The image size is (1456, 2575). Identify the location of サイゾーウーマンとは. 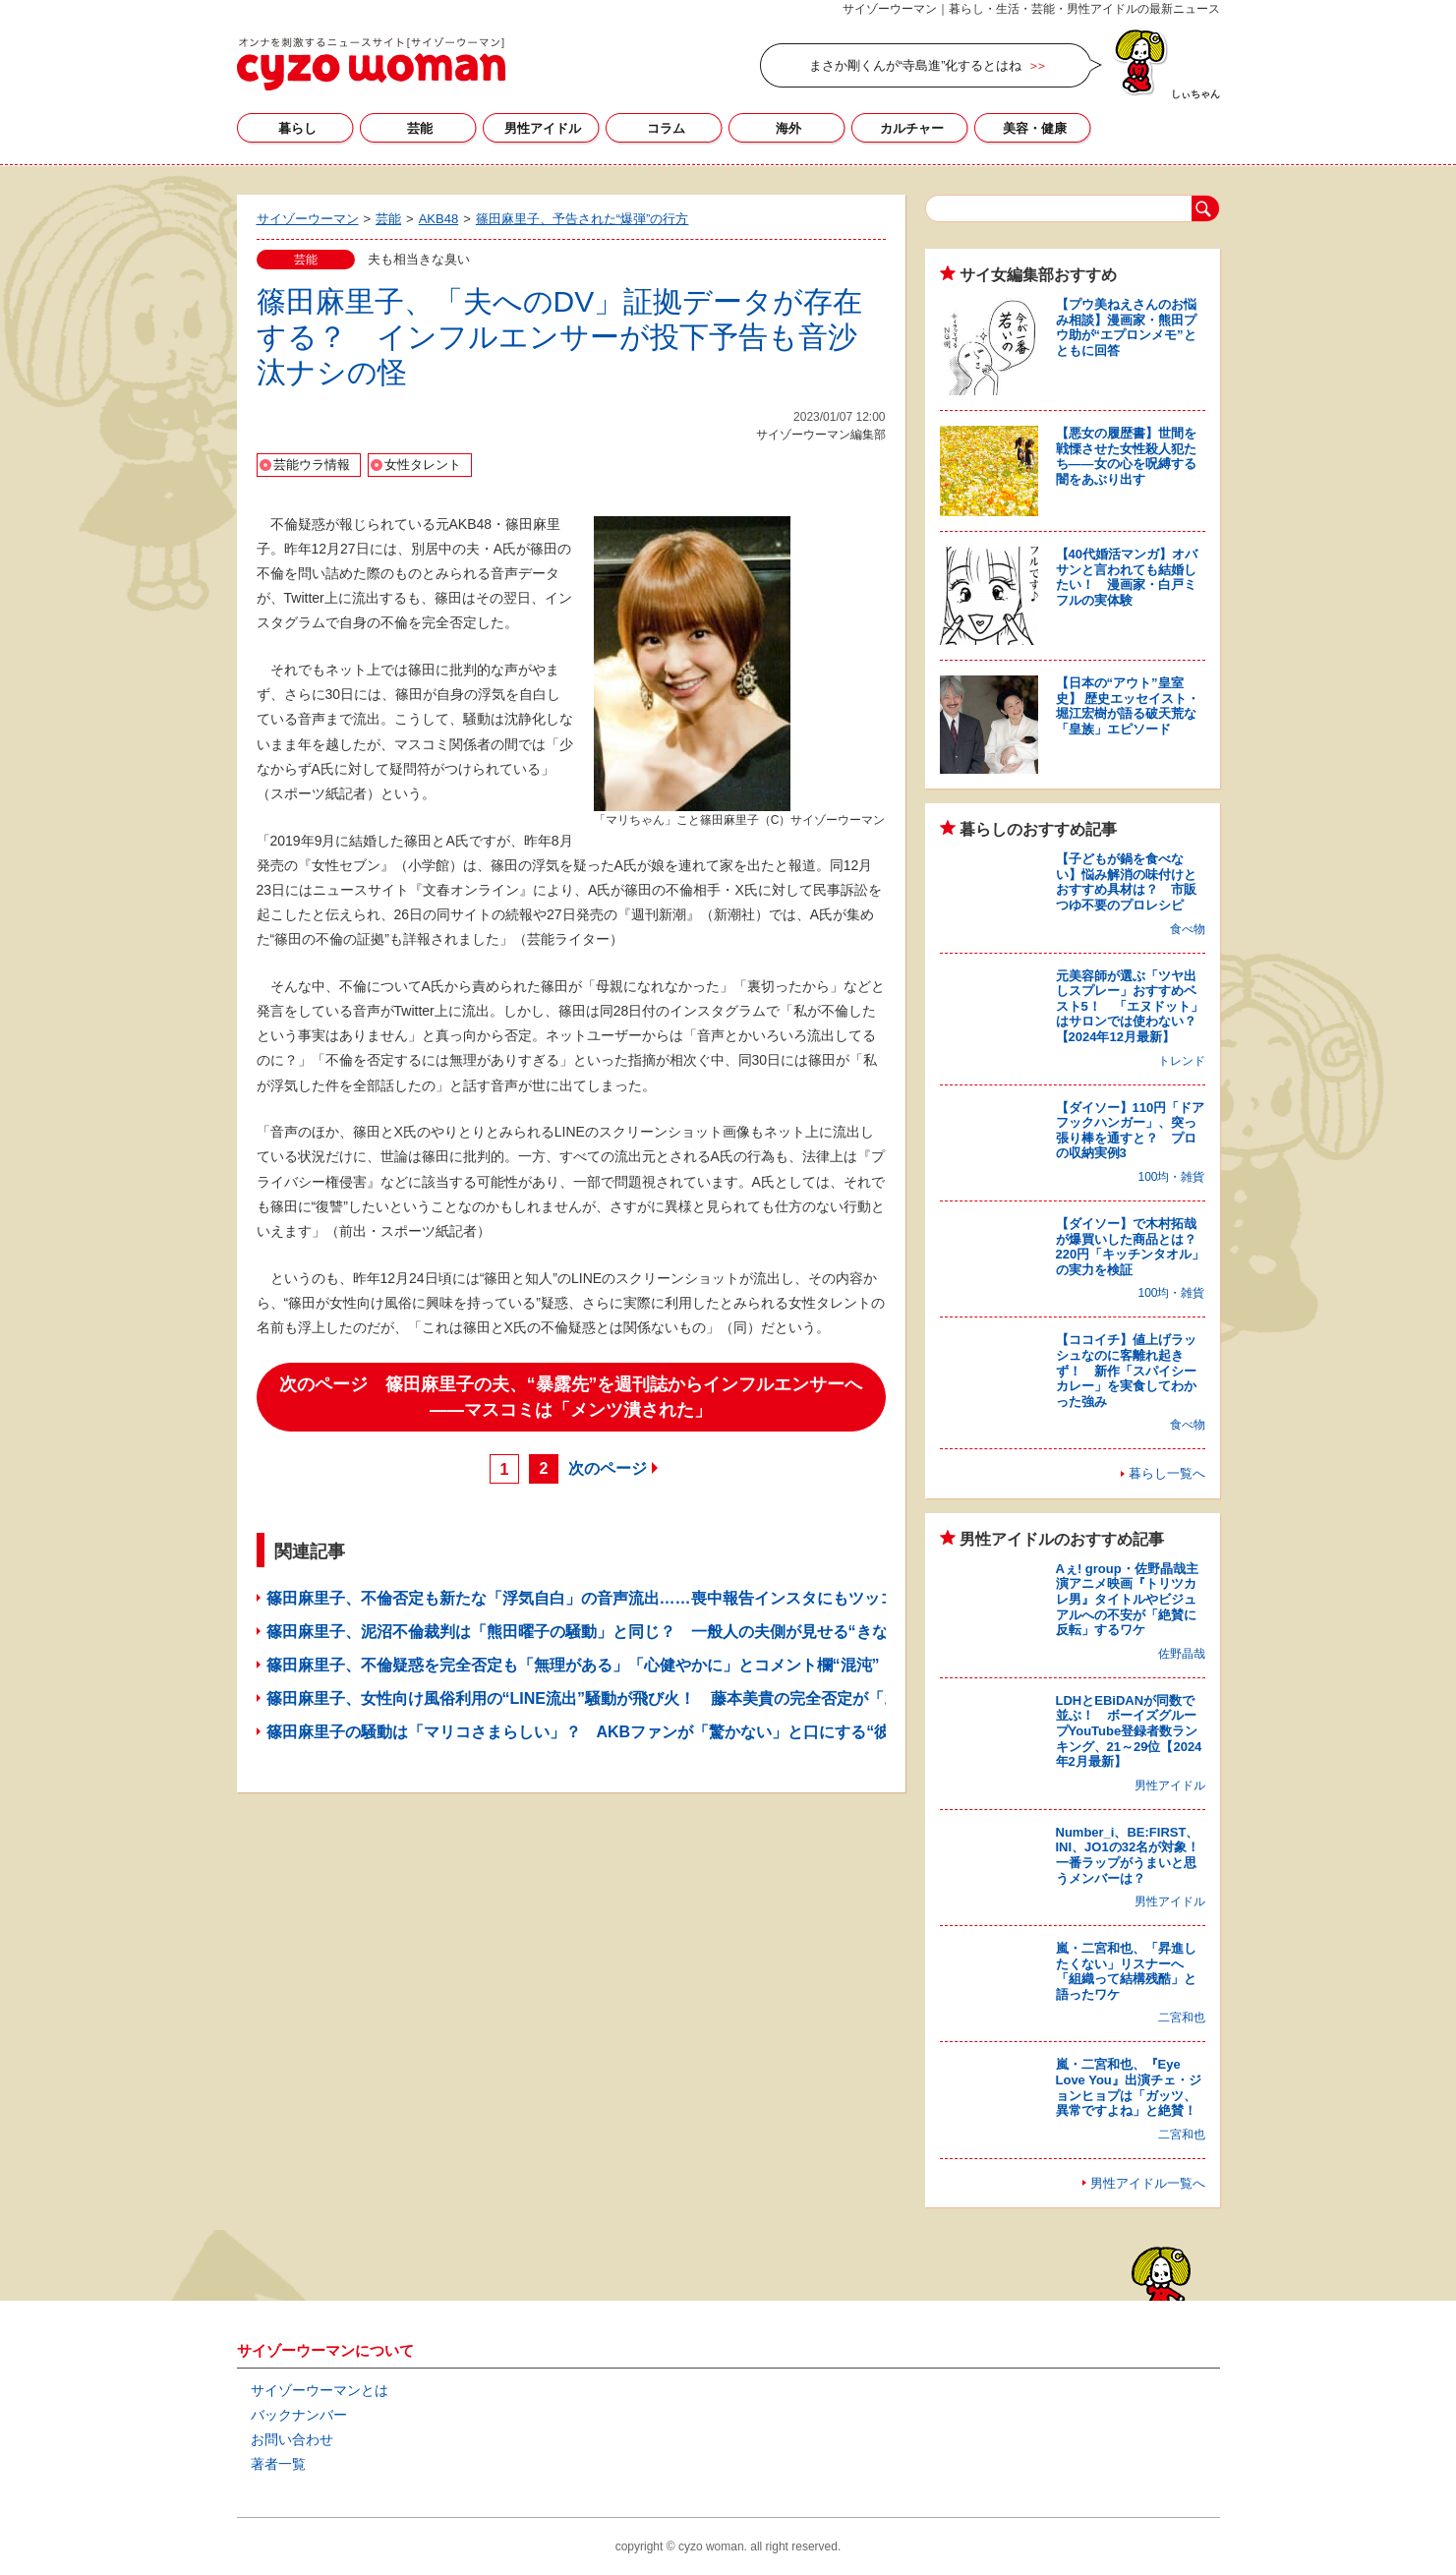
(319, 2390).